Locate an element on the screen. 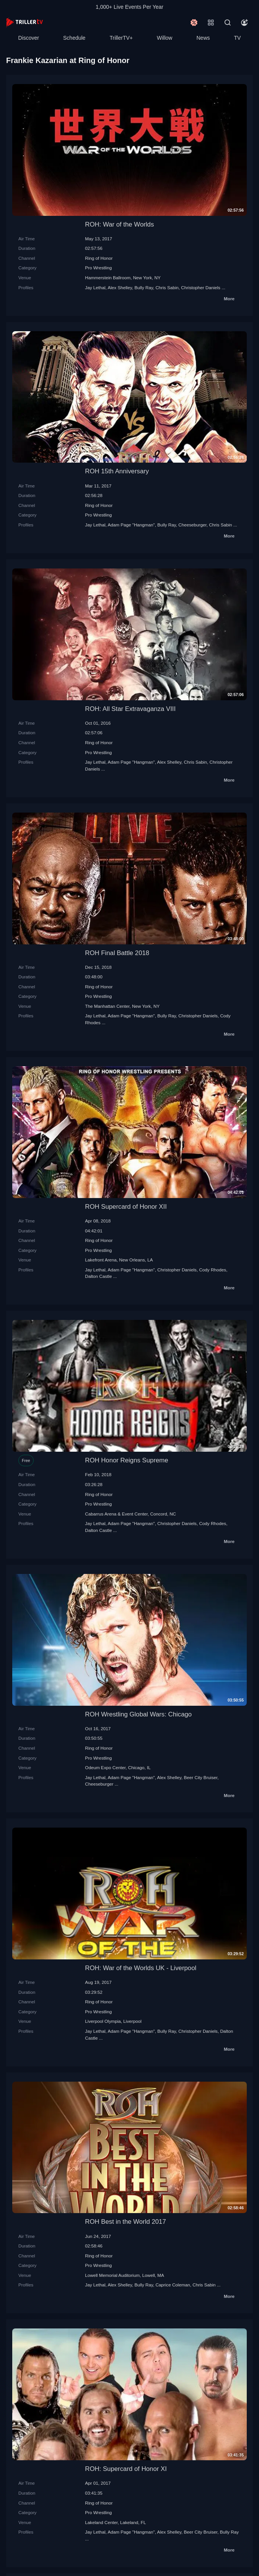  Cheeseburger is located at coordinates (192, 524).